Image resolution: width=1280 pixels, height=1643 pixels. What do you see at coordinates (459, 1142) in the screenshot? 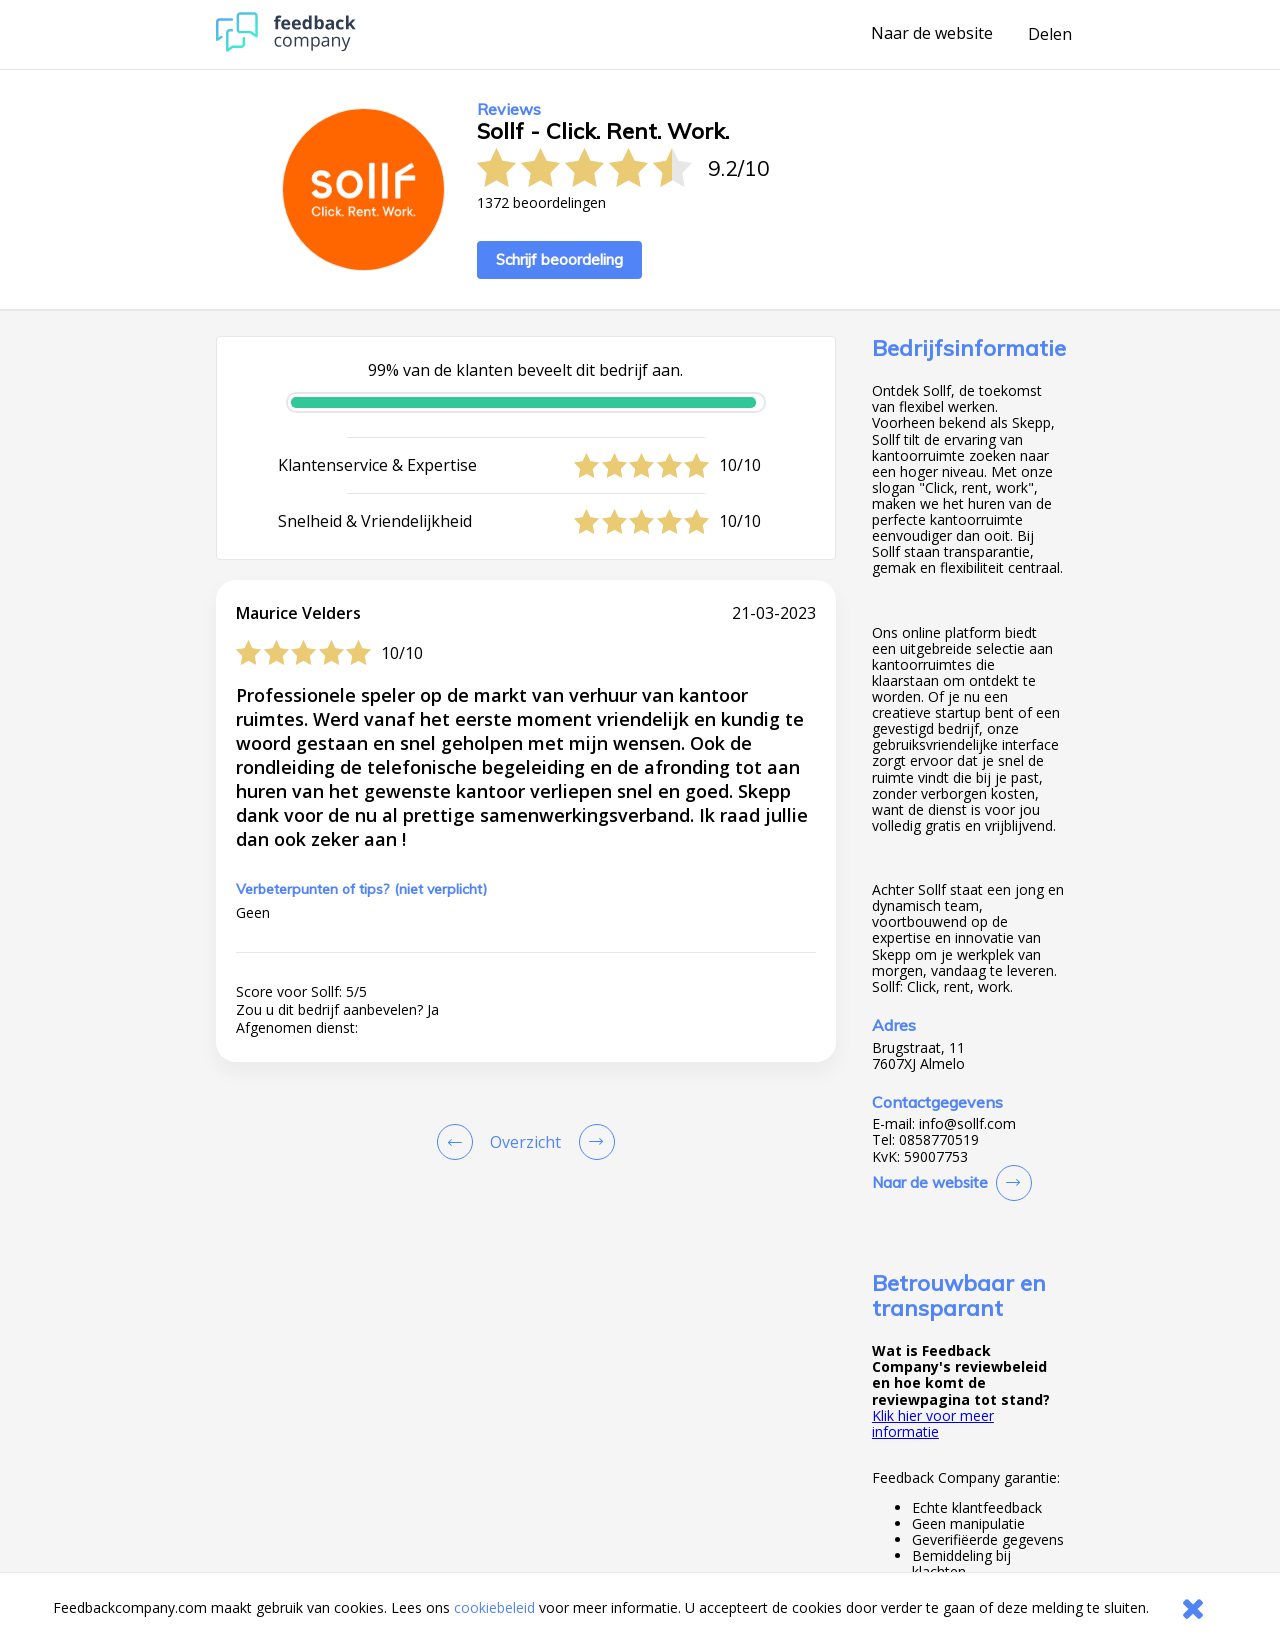
I see `[Goto Previous Review Page]` at bounding box center [459, 1142].